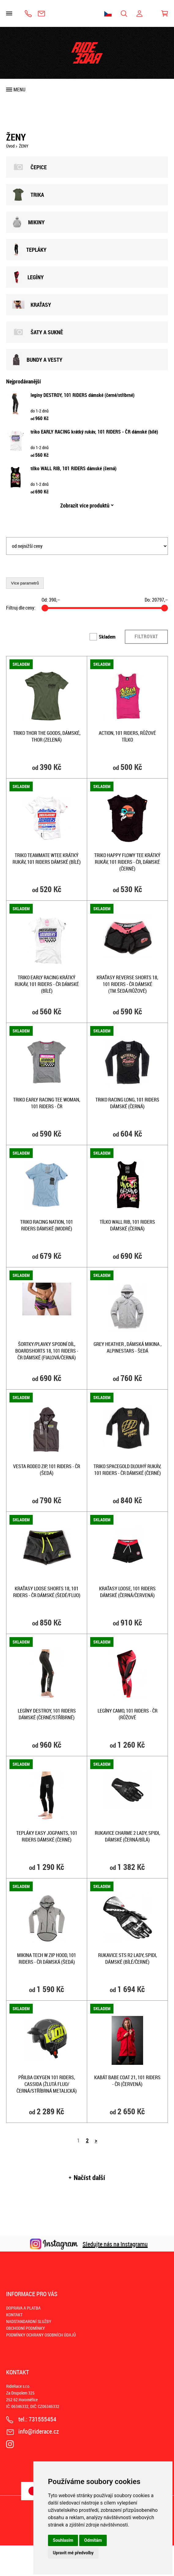 The height and width of the screenshot is (2576, 174). What do you see at coordinates (127, 1836) in the screenshot?
I see `rukavice CHARME 2 LADY, SPIDI, dámské (černá/bílá)` at bounding box center [127, 1836].